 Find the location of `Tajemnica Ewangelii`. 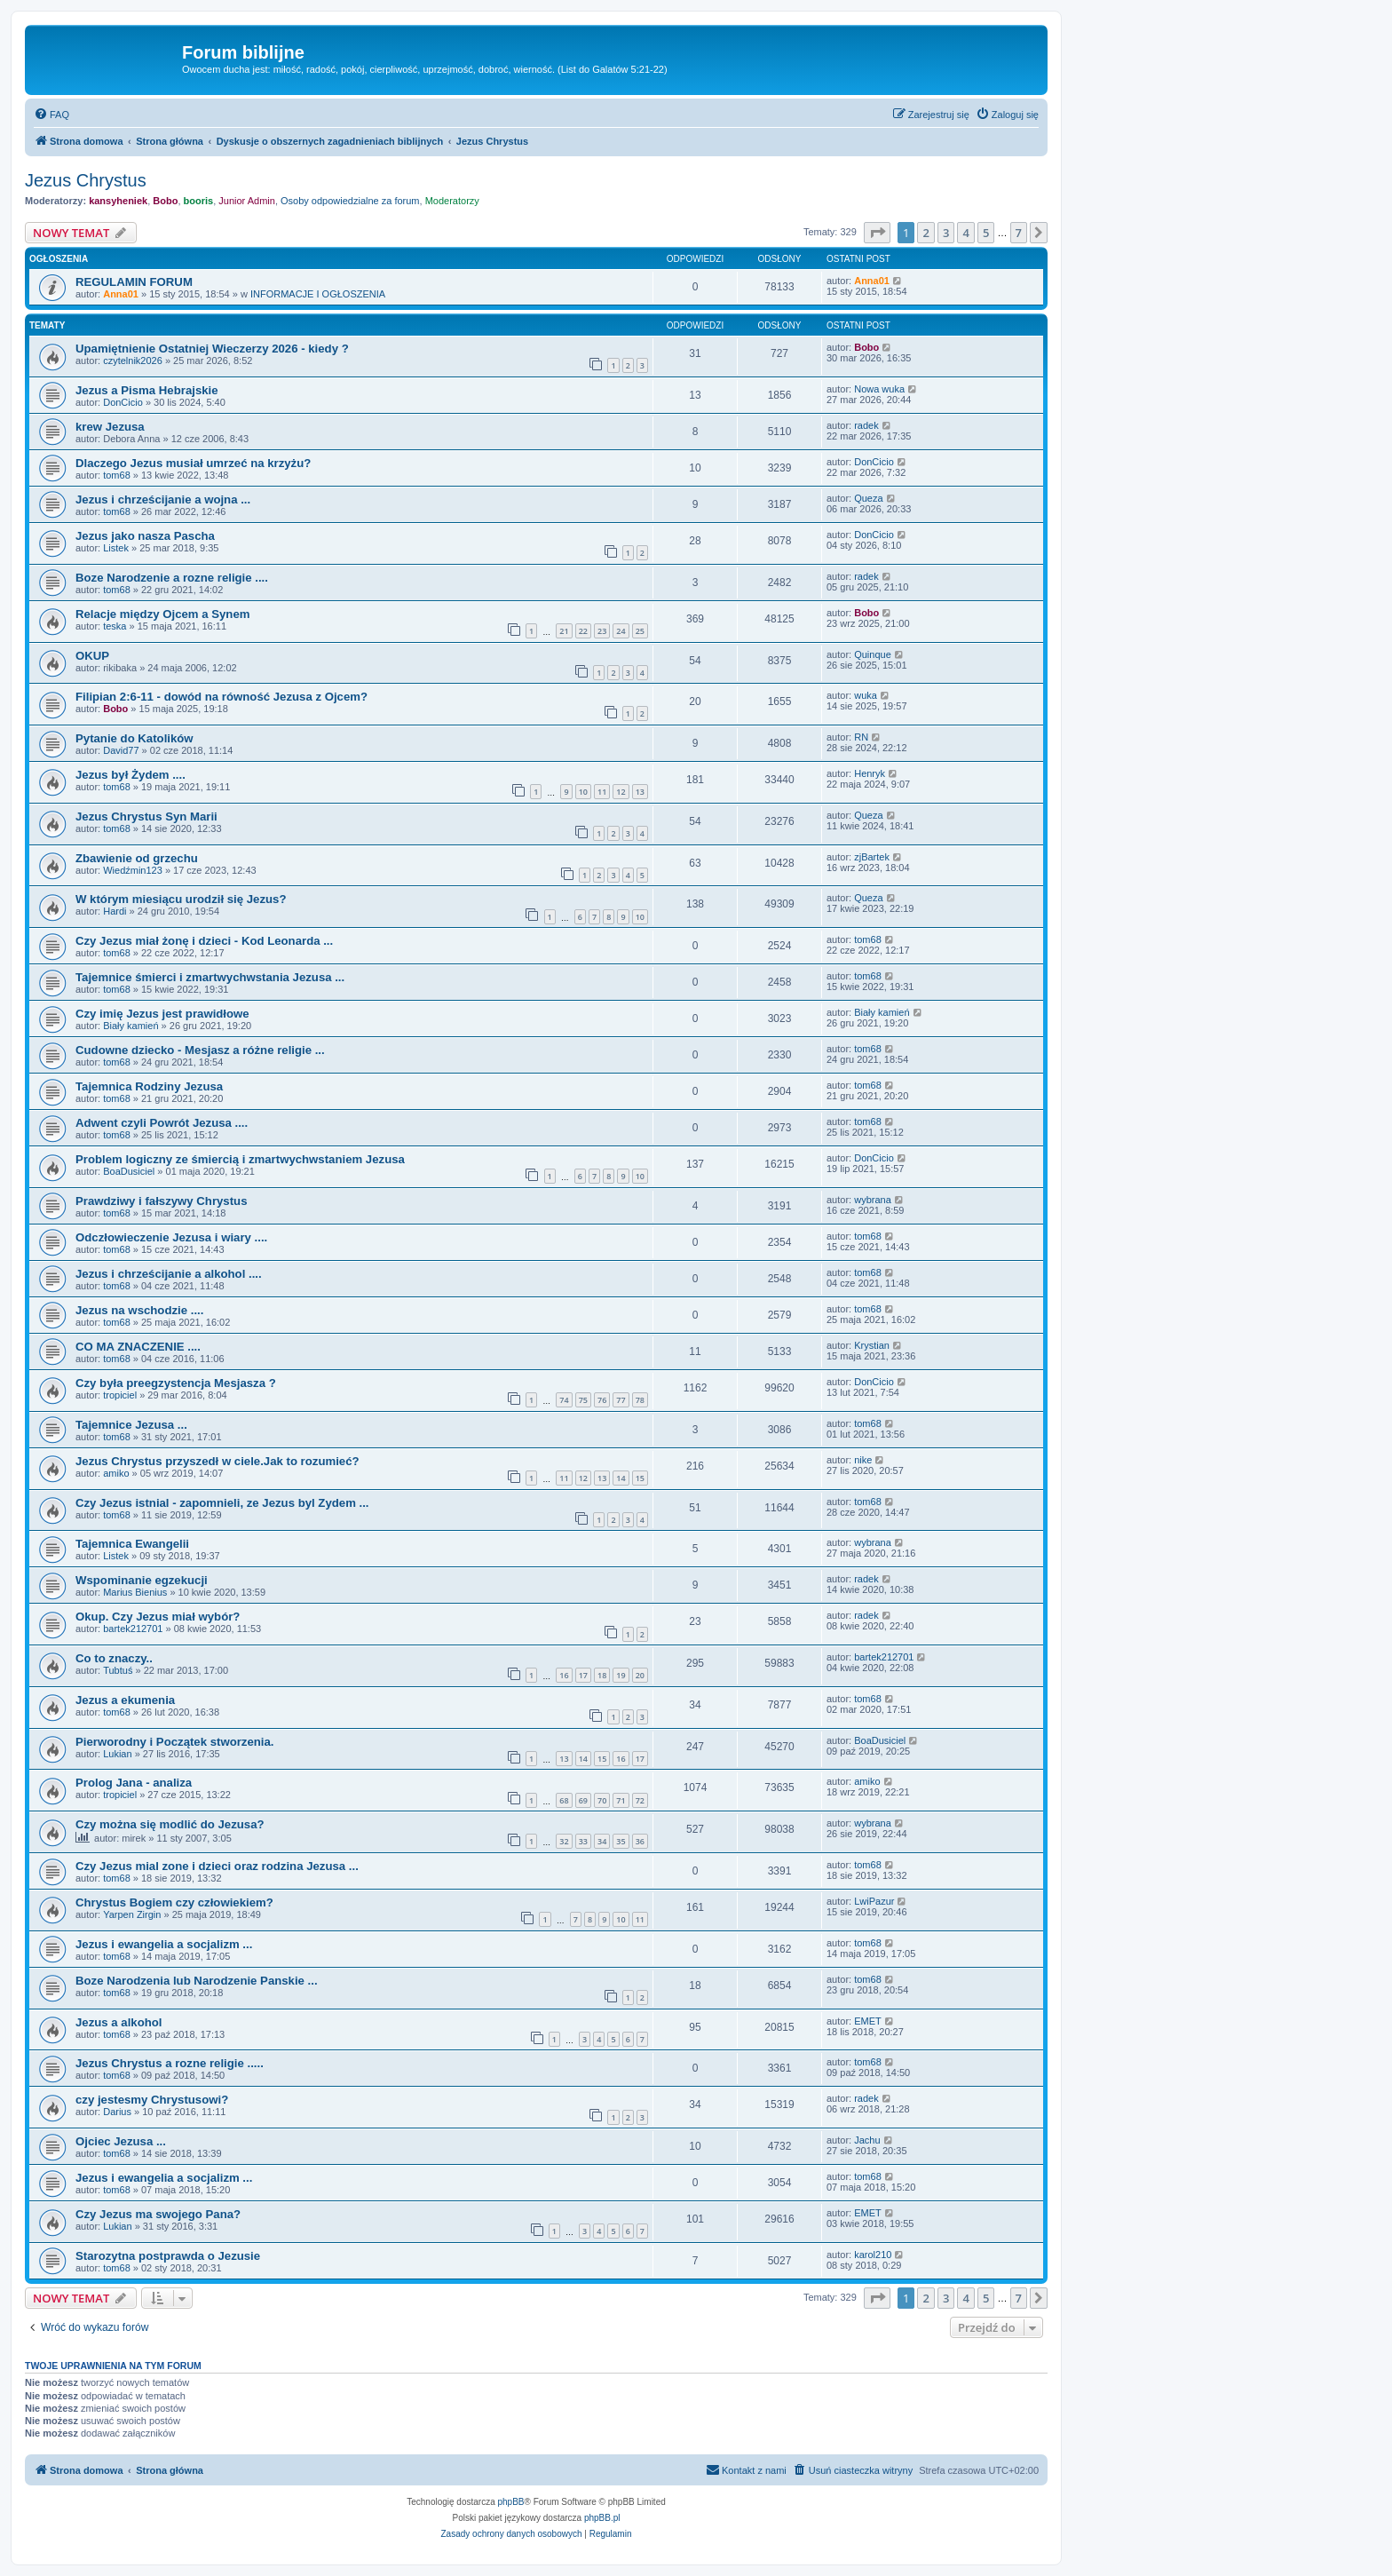

Tajemnica Ewangelii is located at coordinates (132, 1543).